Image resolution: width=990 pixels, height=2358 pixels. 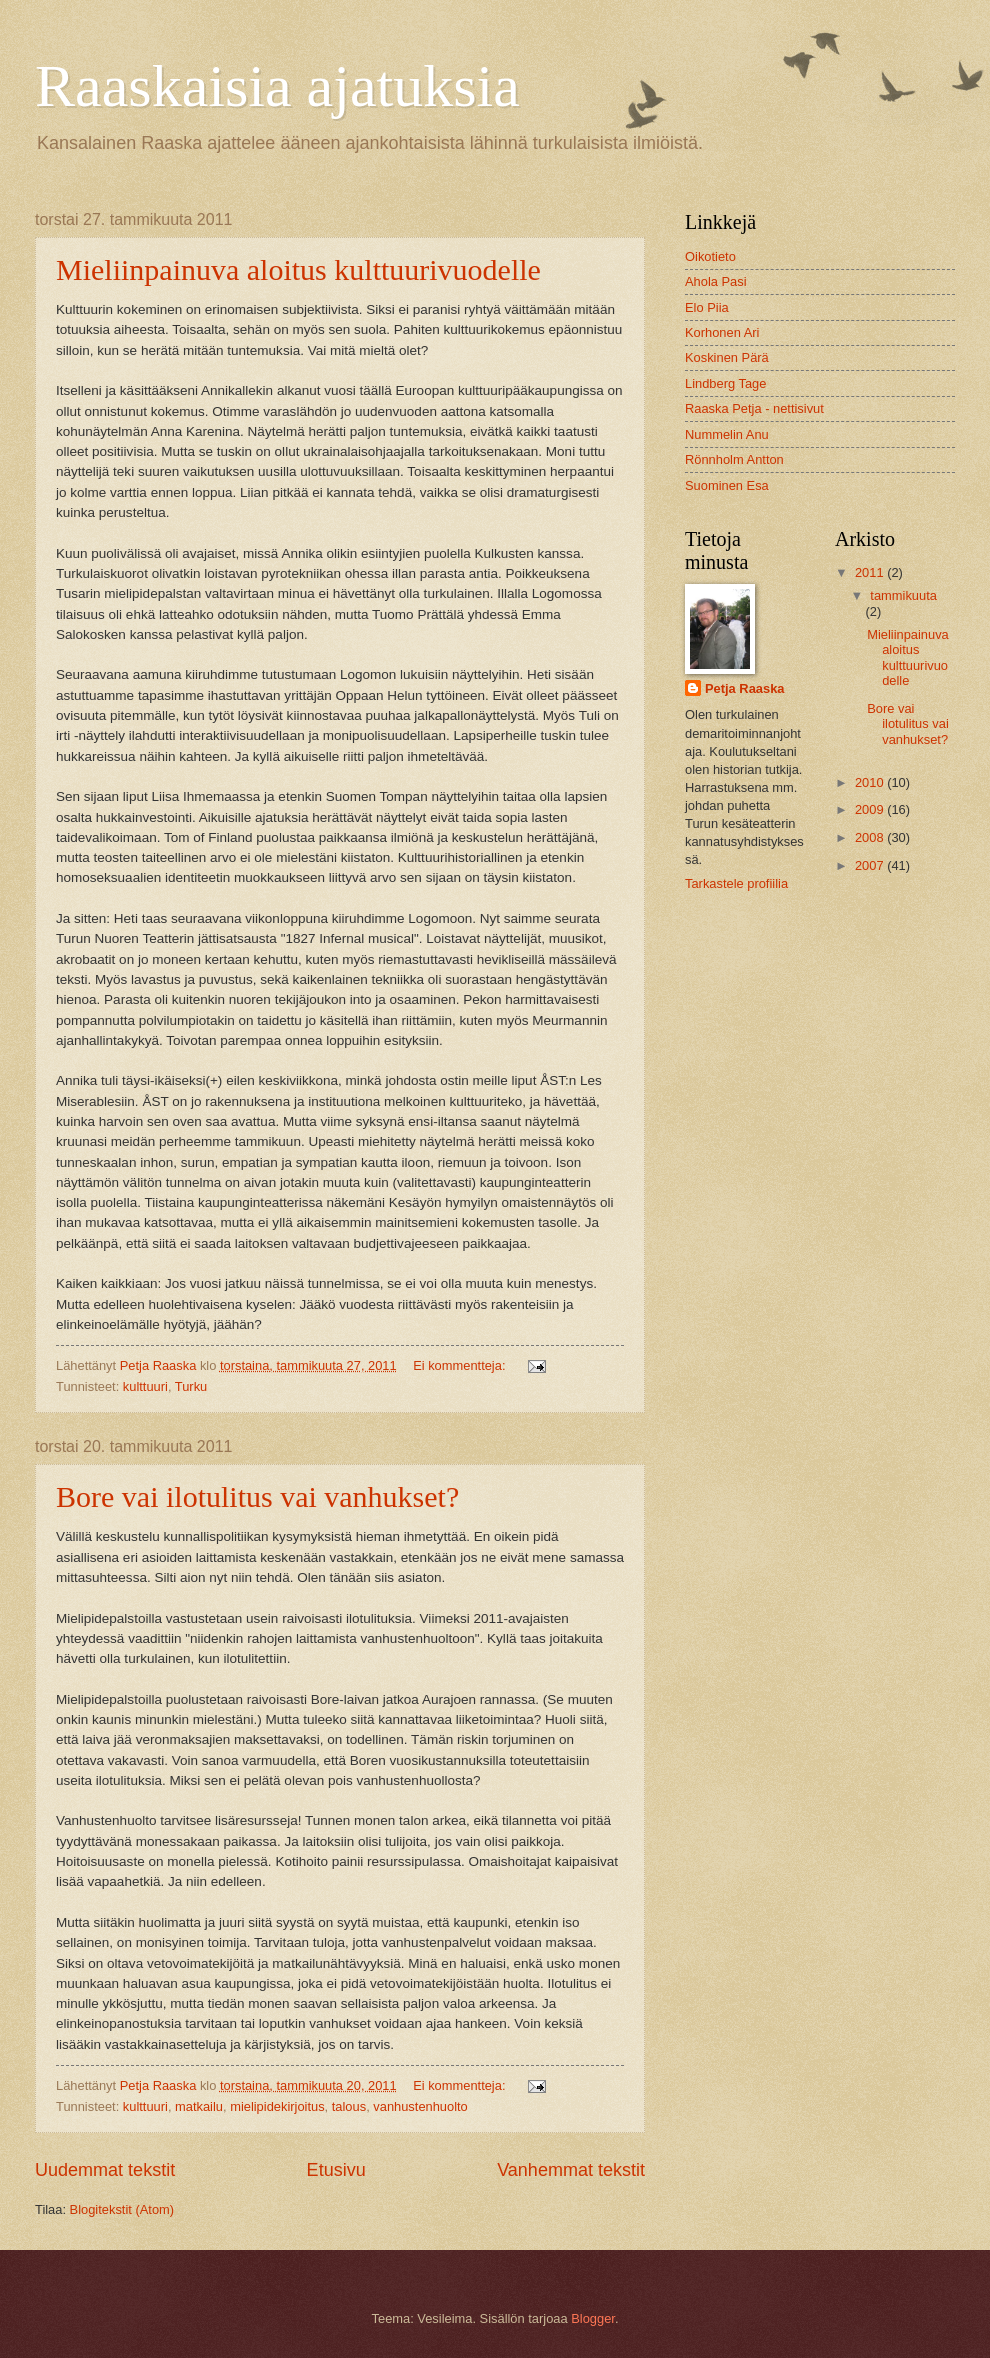 I want to click on Korhonen Ari, so click(x=722, y=332).